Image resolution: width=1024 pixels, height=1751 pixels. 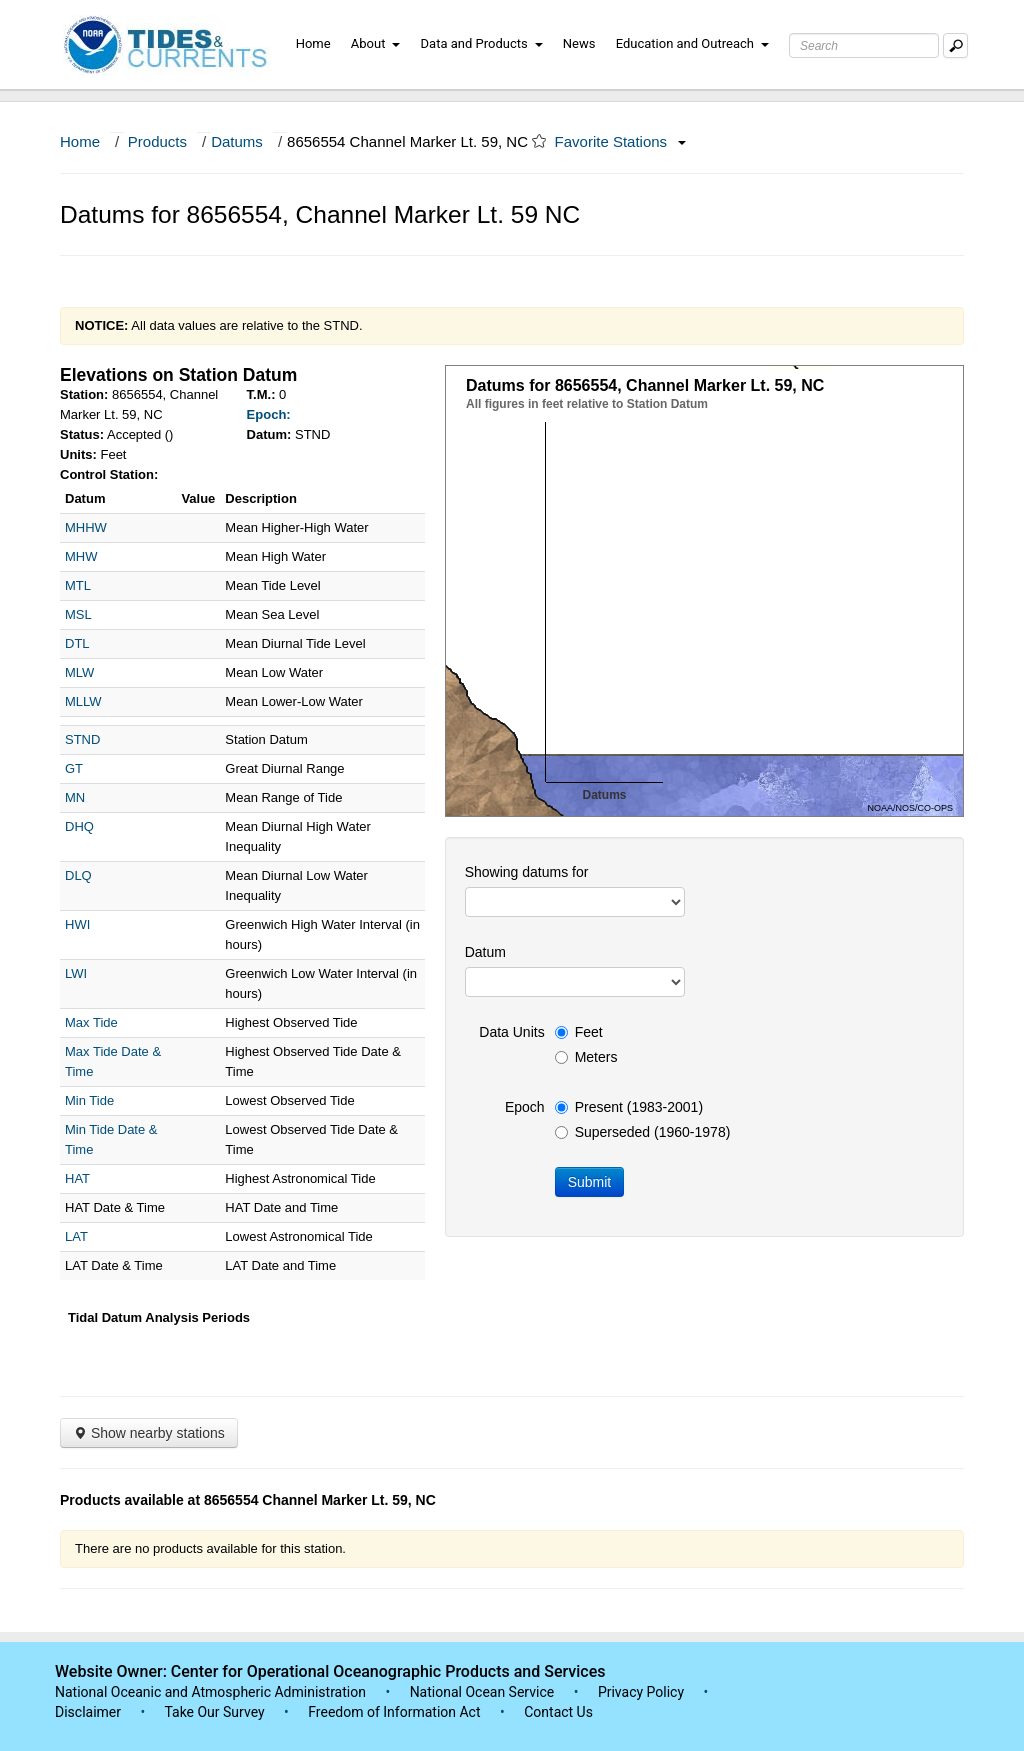 I want to click on DLQ, so click(x=78, y=875).